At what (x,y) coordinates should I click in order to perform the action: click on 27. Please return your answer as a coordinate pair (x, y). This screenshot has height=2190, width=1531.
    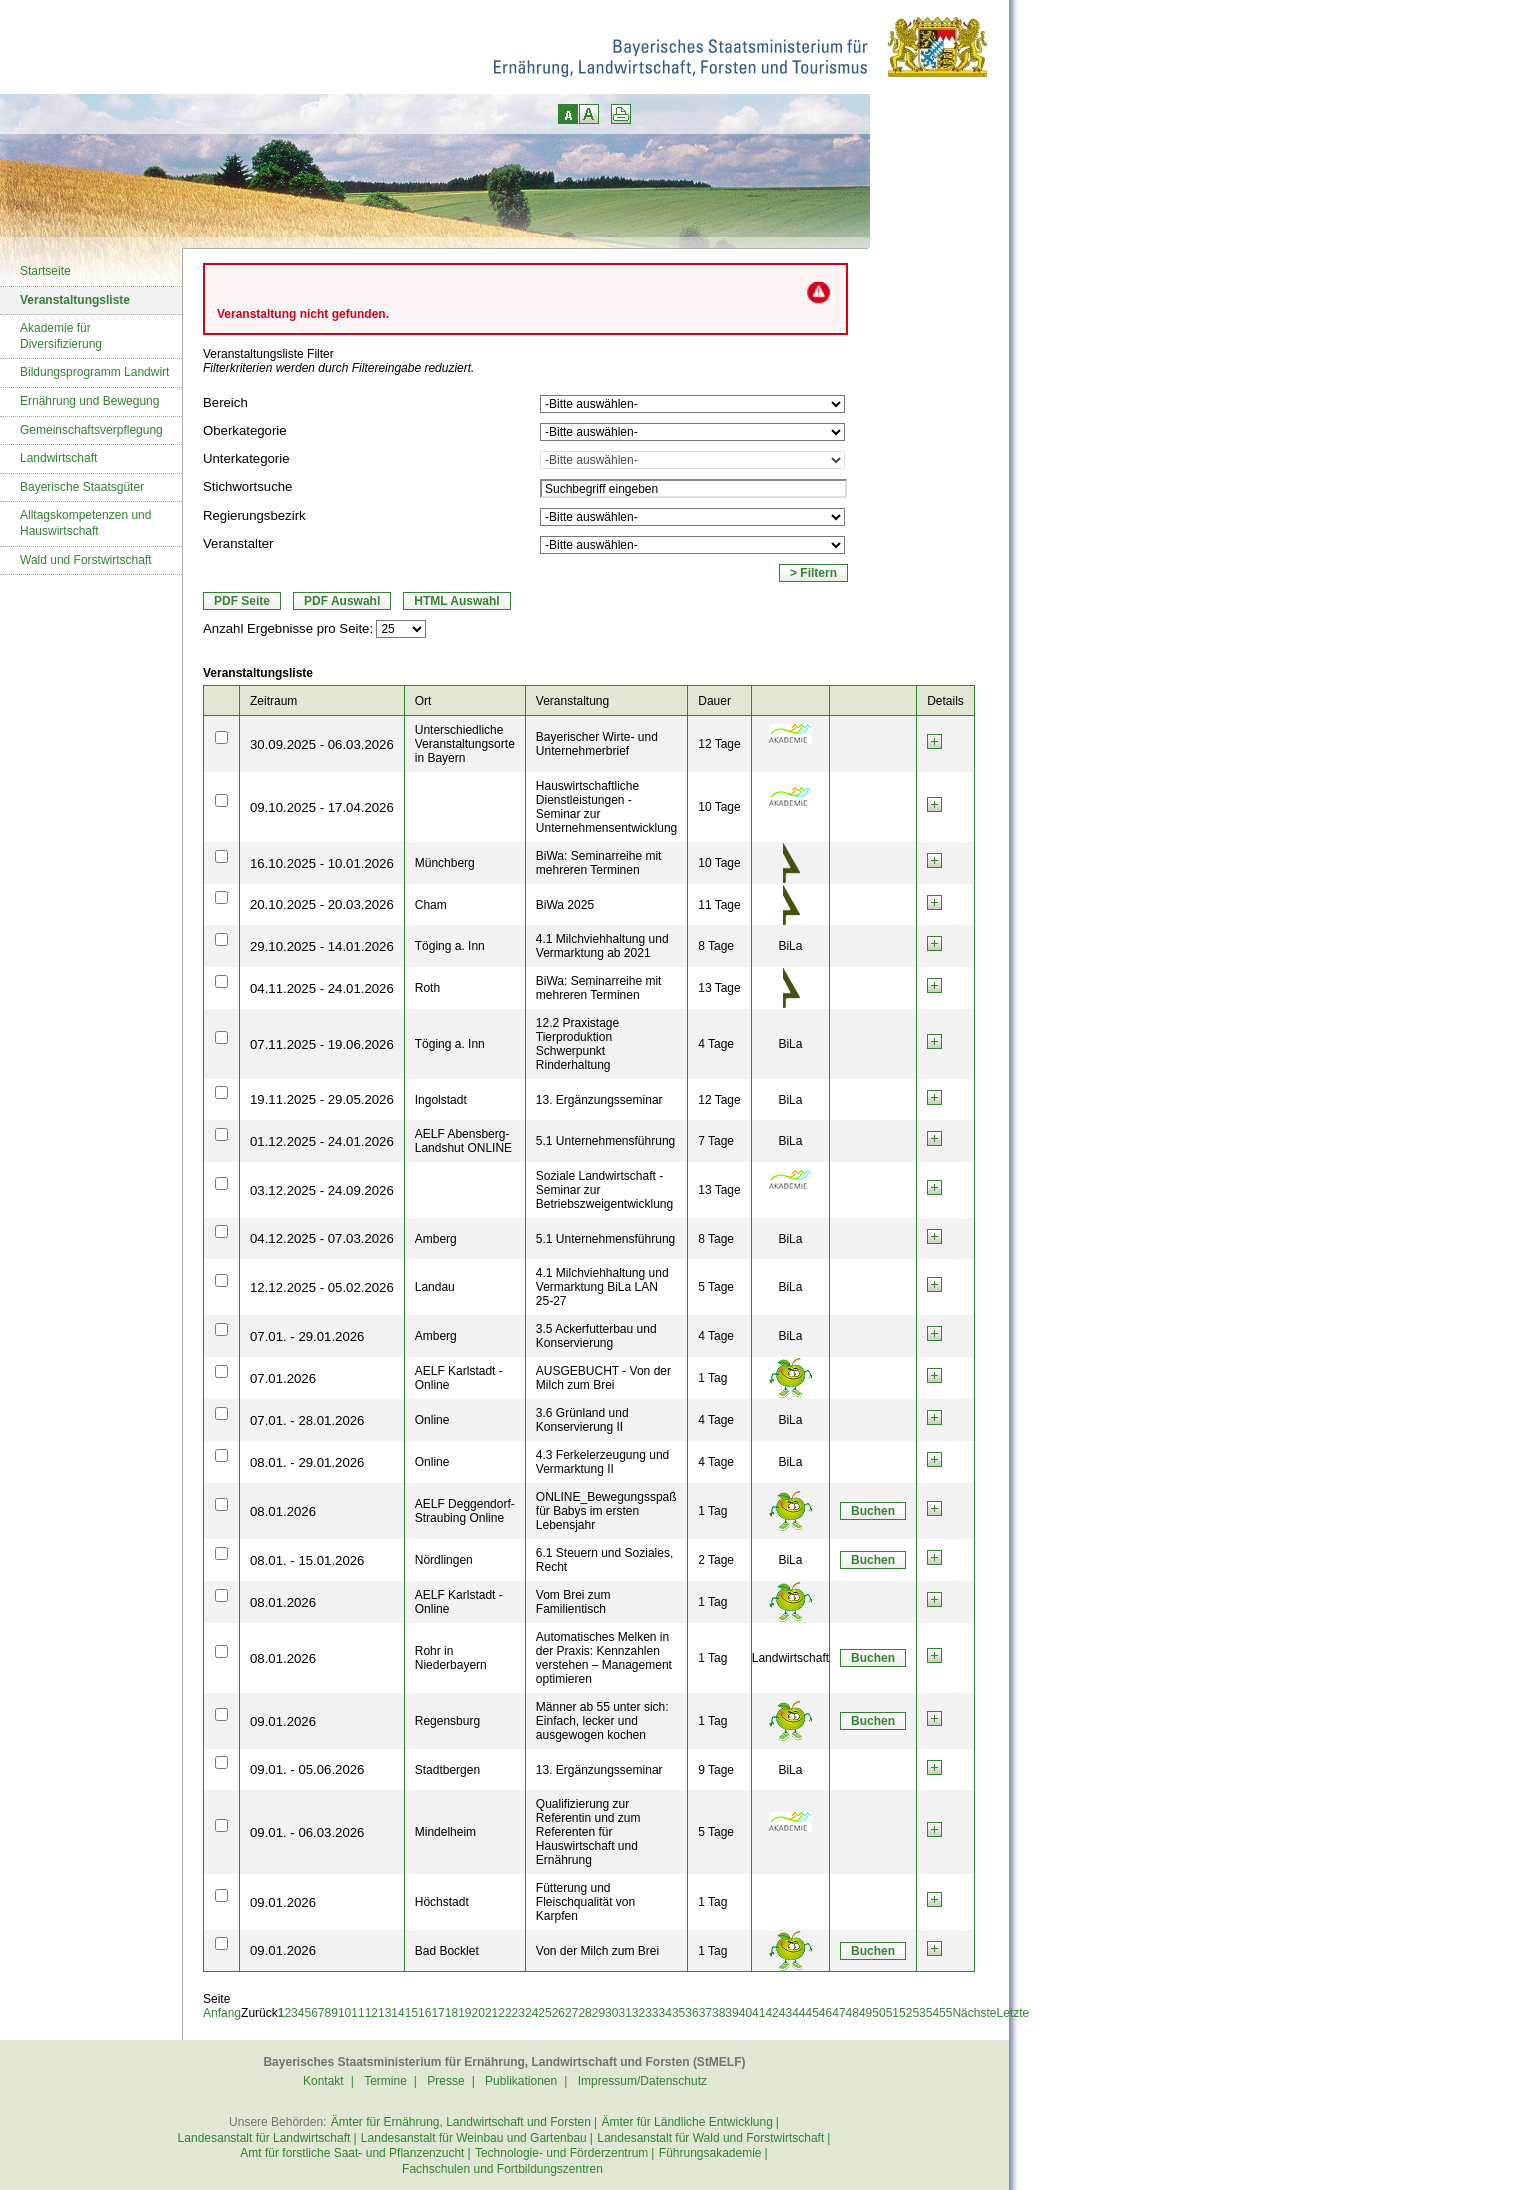
    Looking at the image, I should click on (571, 2013).